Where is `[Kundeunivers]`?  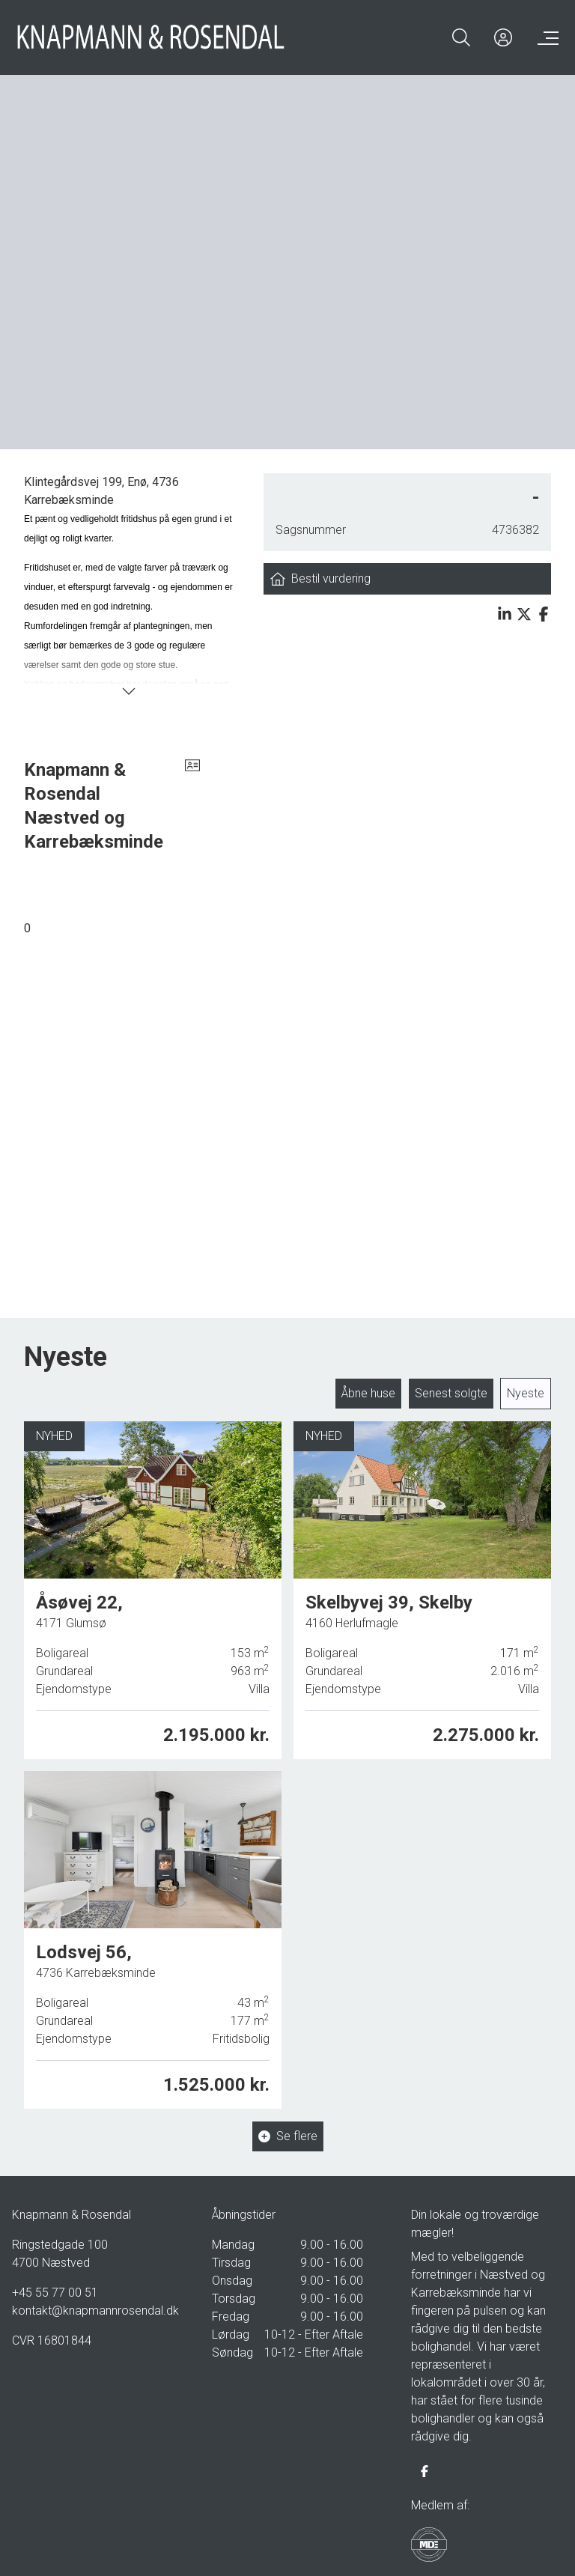 [Kundeunivers] is located at coordinates (503, 37).